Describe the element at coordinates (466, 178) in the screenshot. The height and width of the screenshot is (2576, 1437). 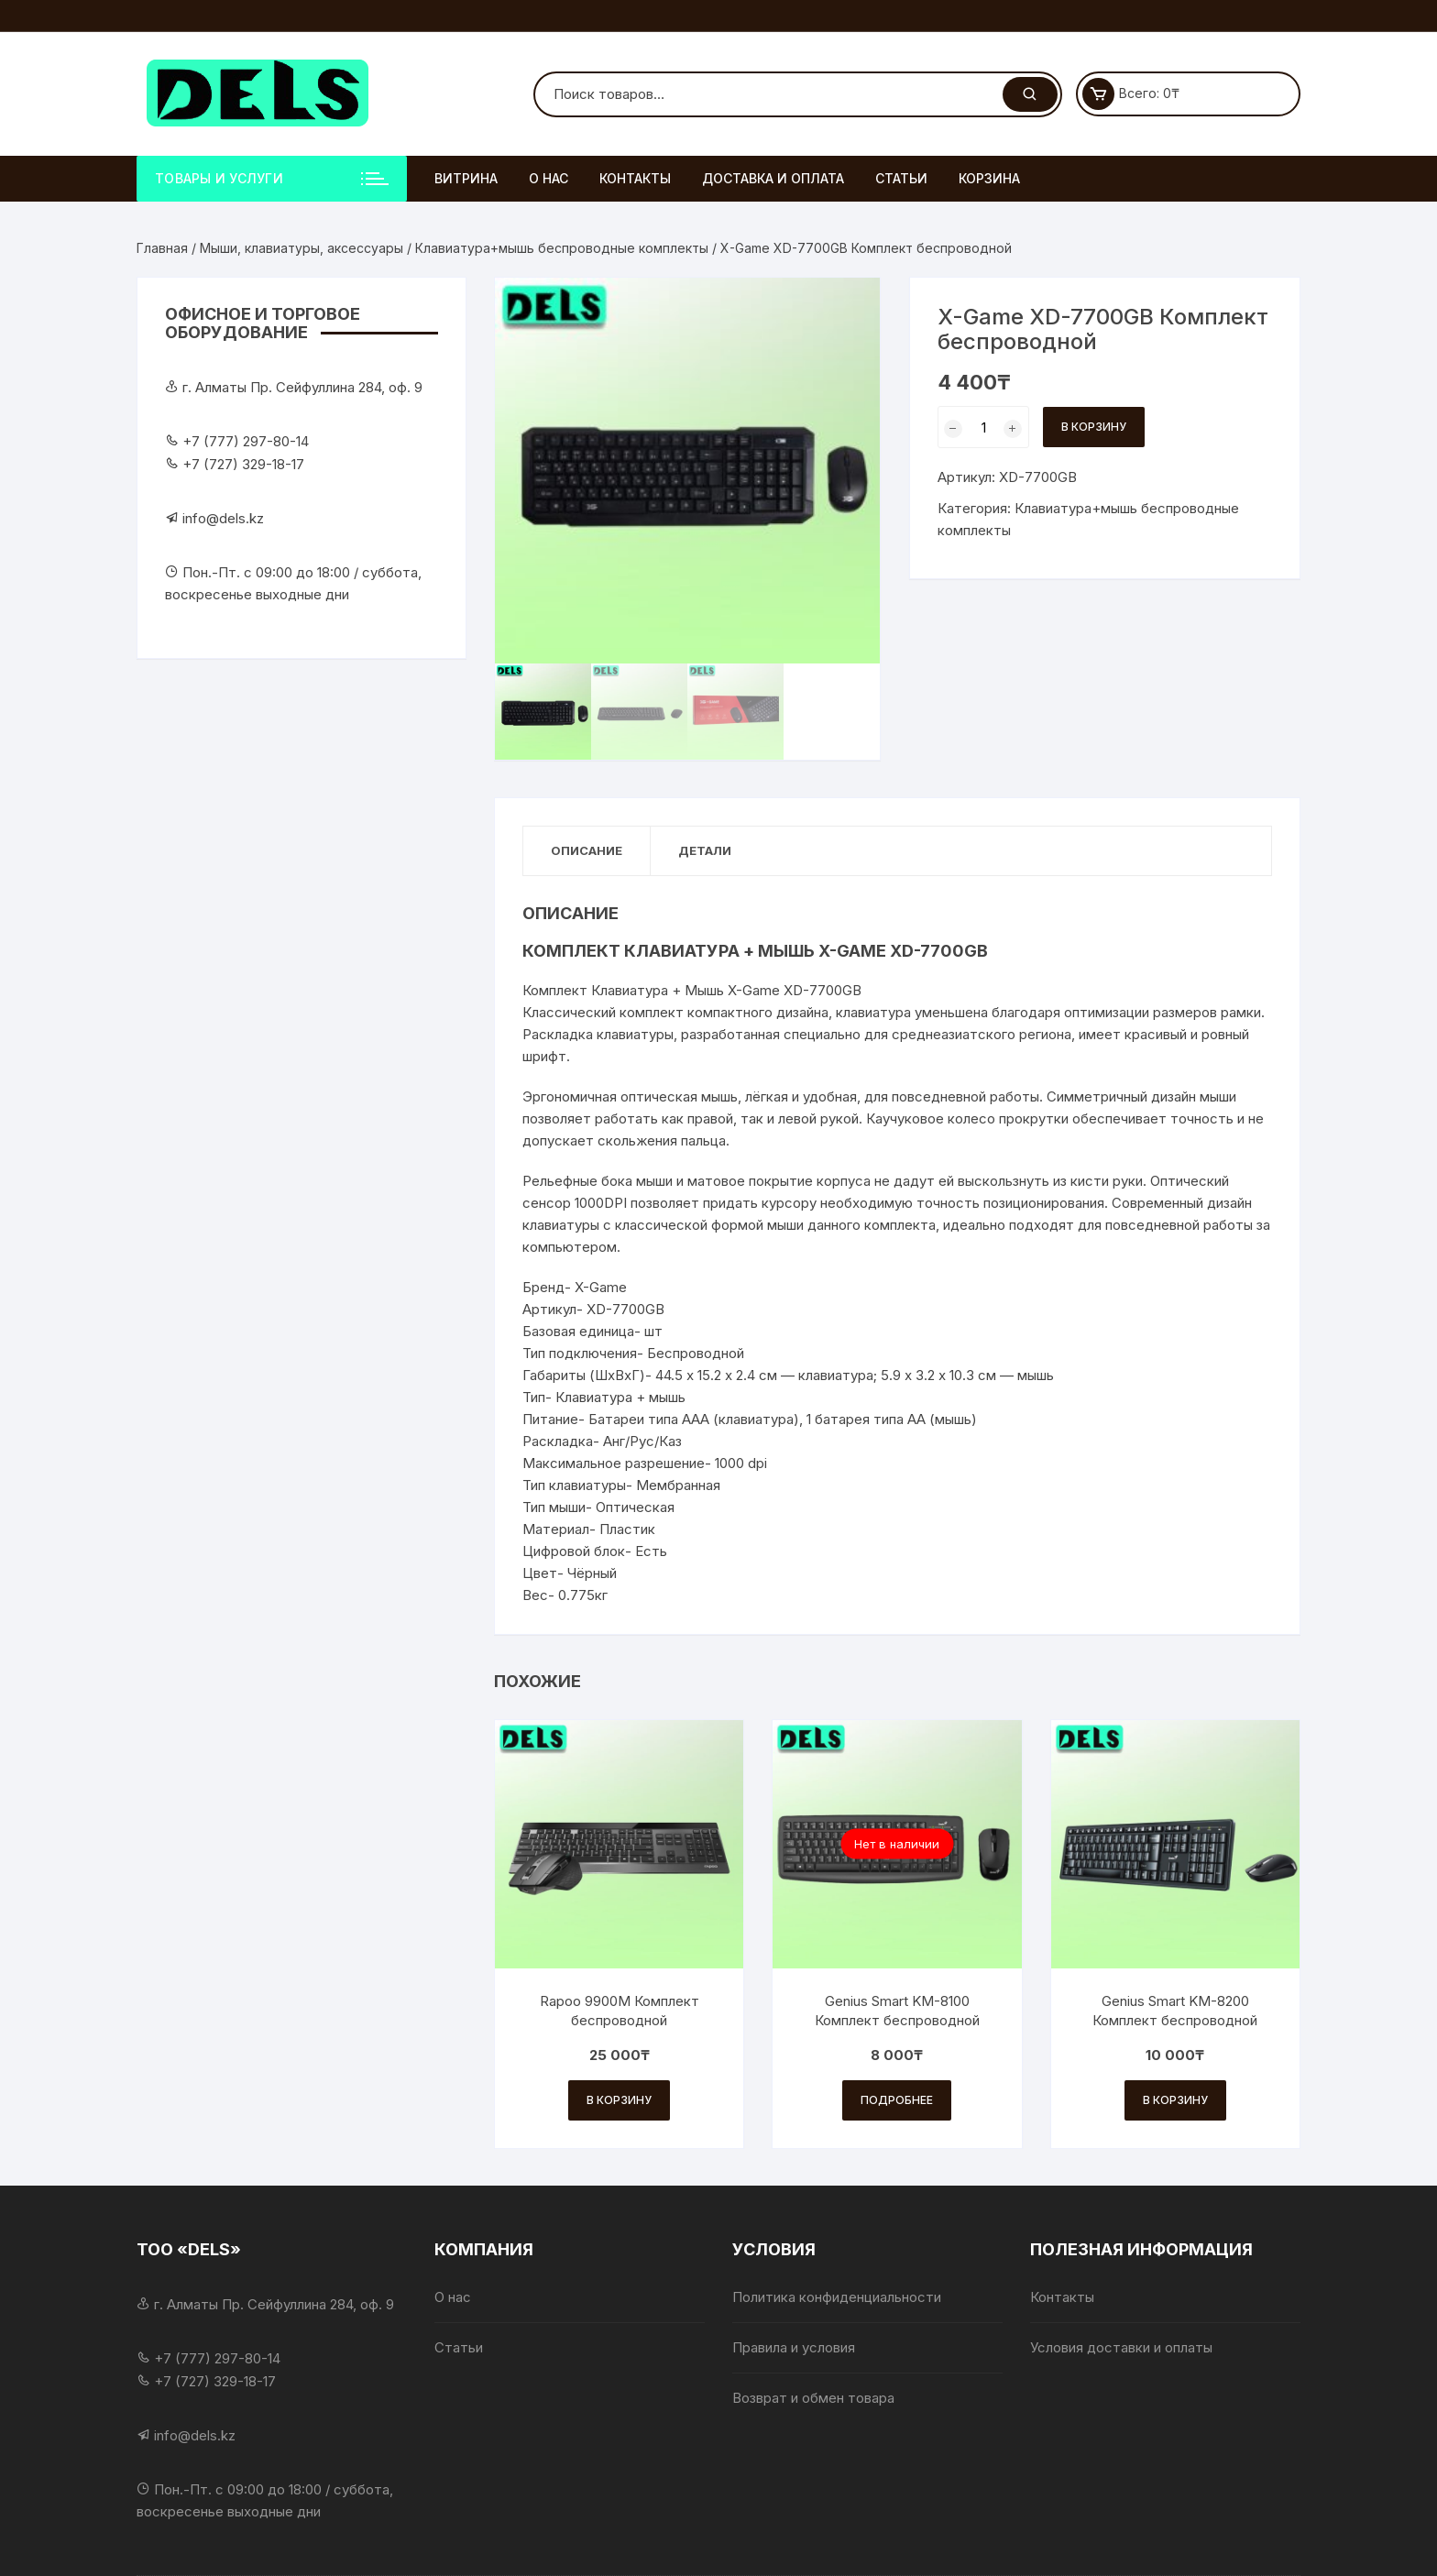
I see `Витрина` at that location.